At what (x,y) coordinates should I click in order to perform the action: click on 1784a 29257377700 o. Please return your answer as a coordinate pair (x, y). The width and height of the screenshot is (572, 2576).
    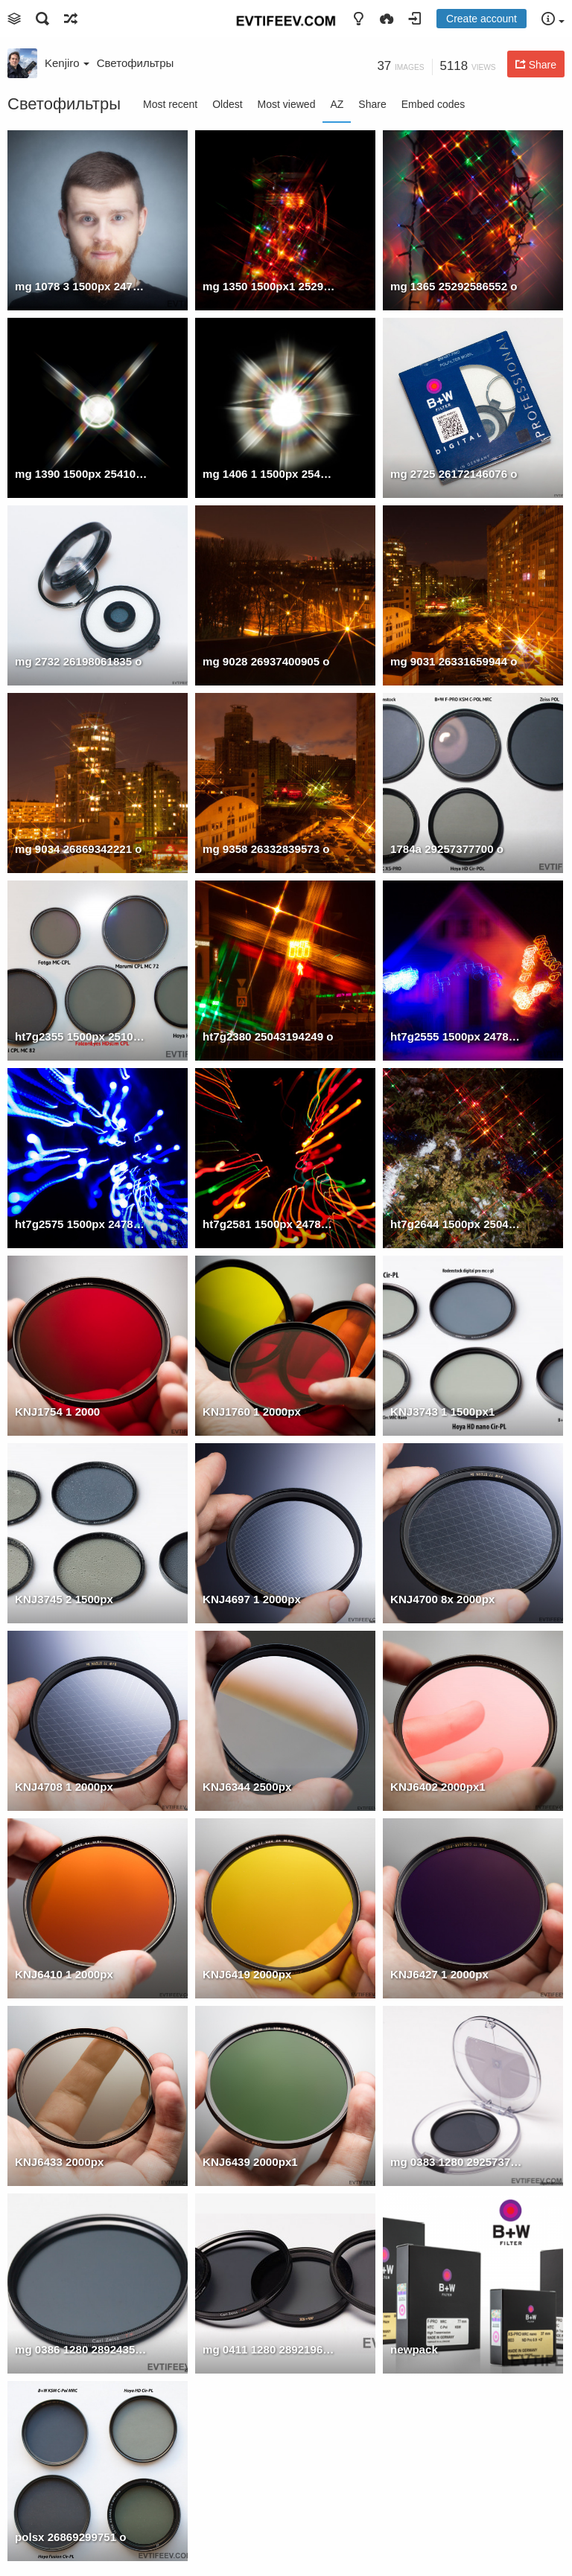
    Looking at the image, I should click on (446, 849).